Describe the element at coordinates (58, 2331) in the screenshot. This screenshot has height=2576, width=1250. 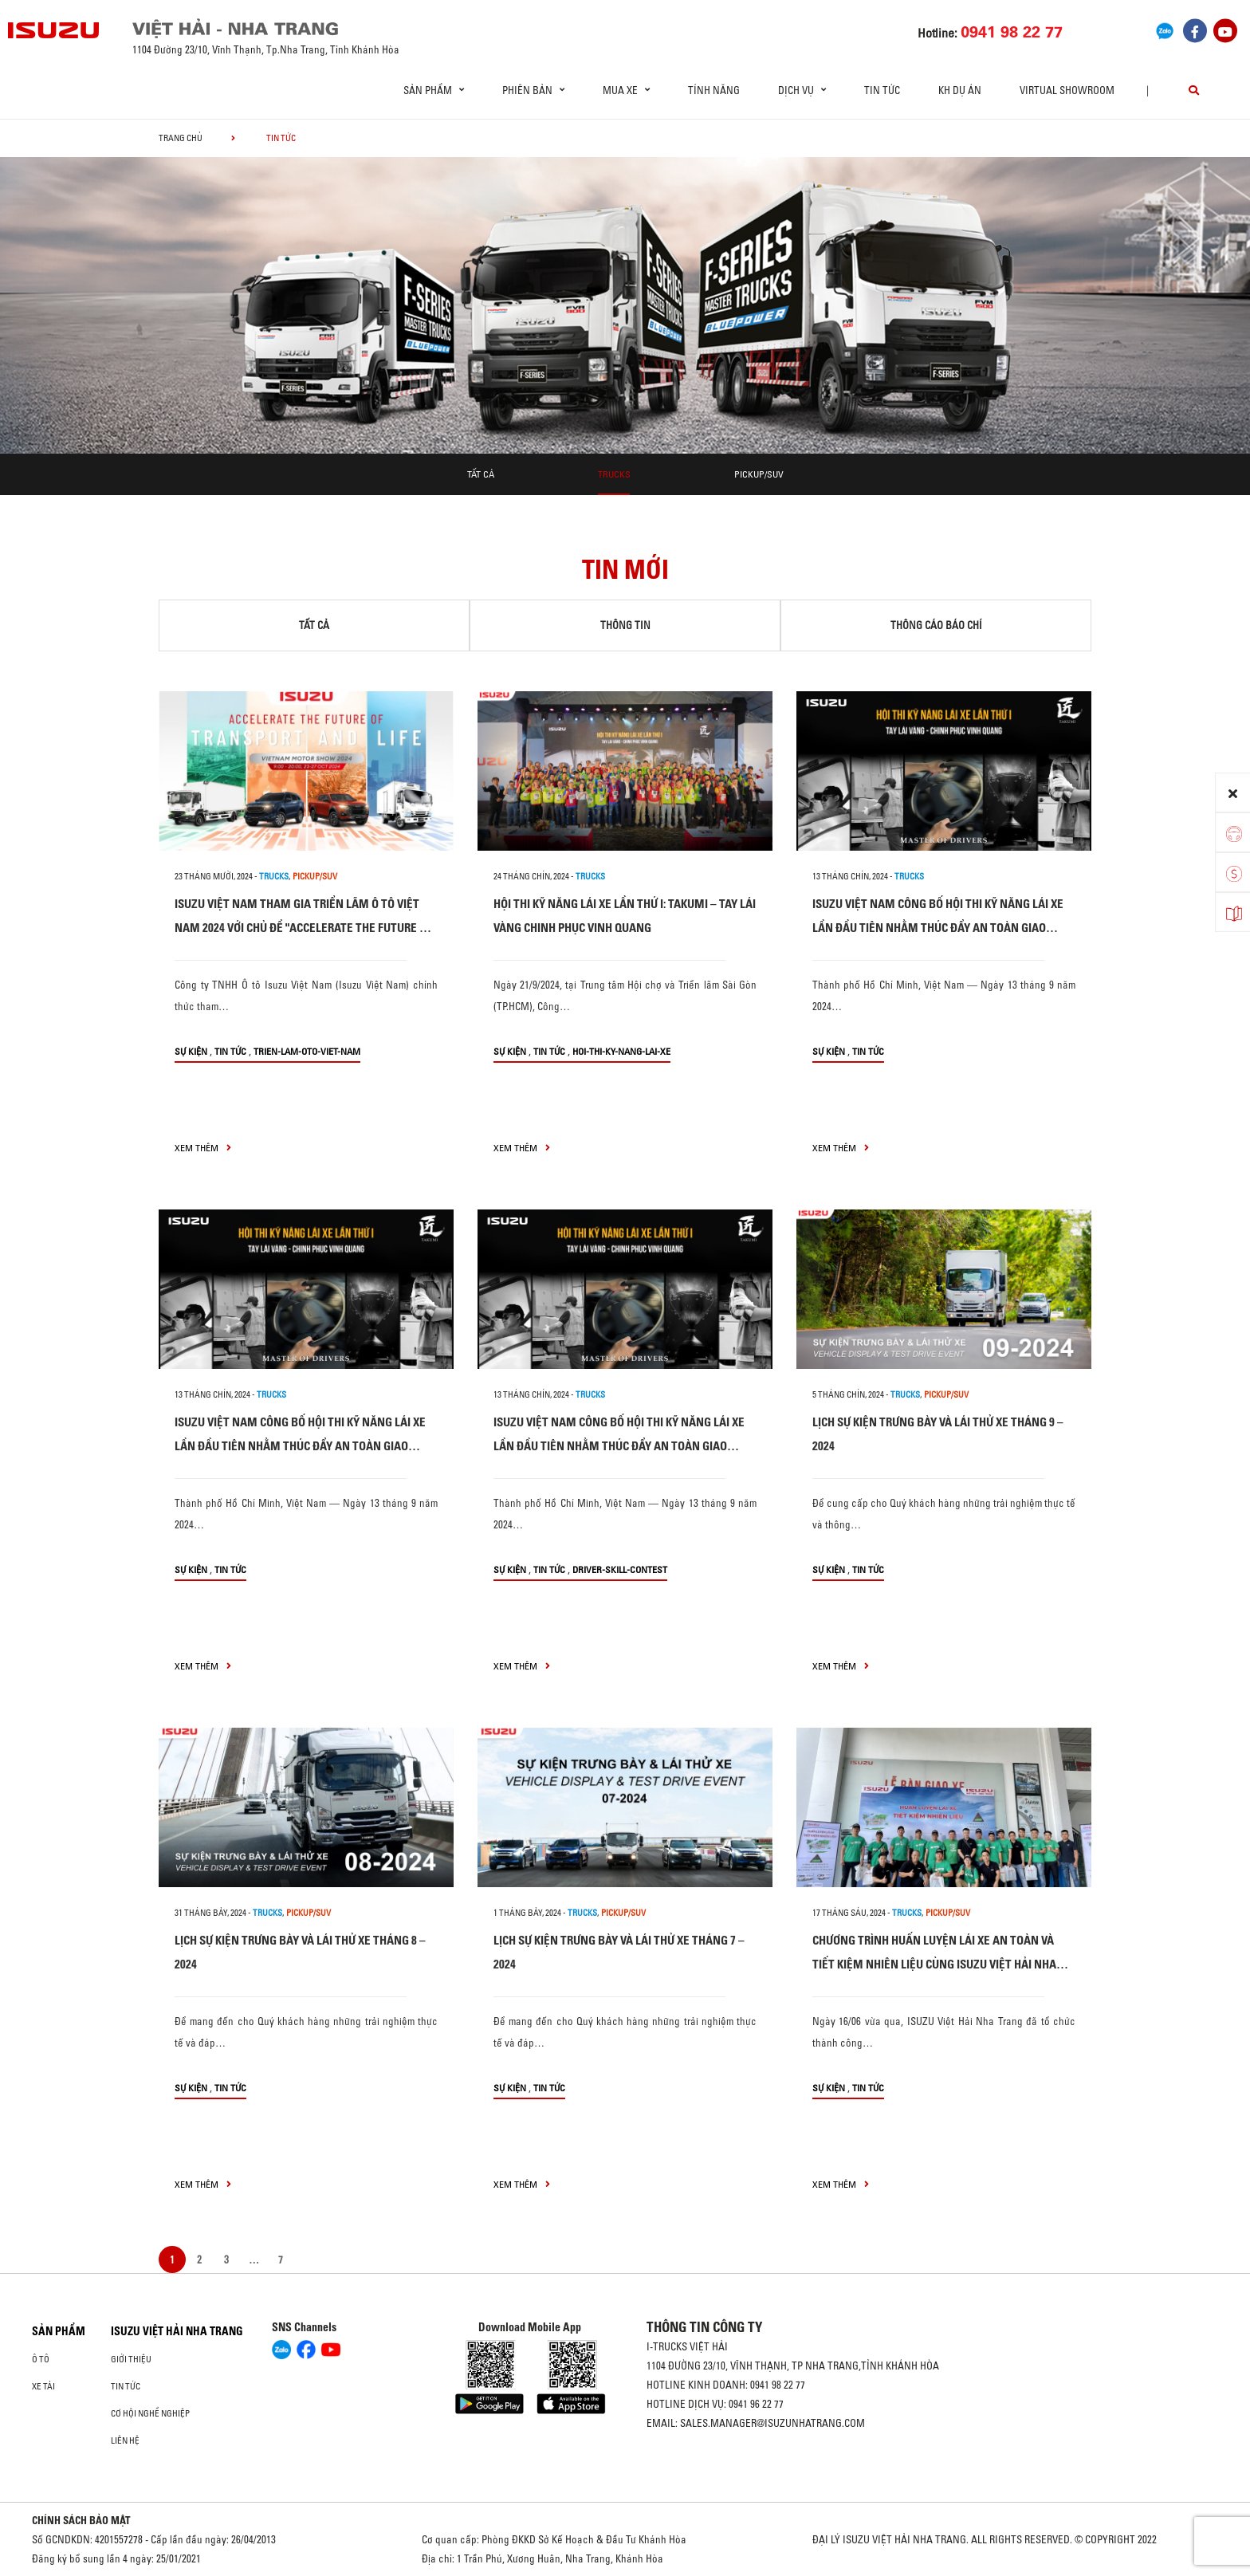
I see `Sản phẩm` at that location.